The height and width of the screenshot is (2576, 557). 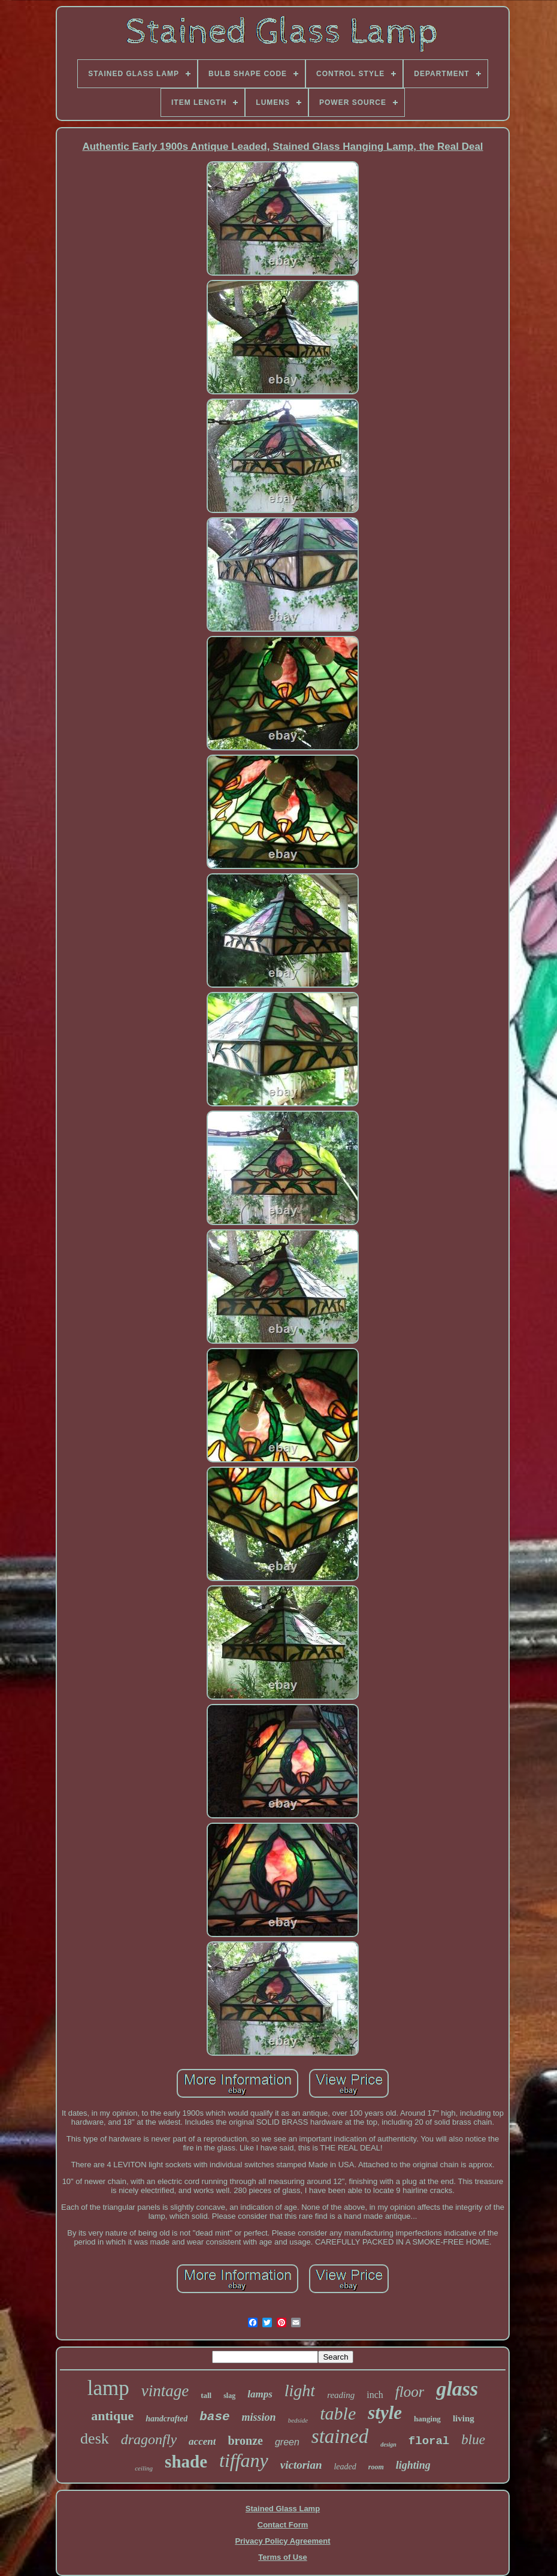 I want to click on blue, so click(x=473, y=2439).